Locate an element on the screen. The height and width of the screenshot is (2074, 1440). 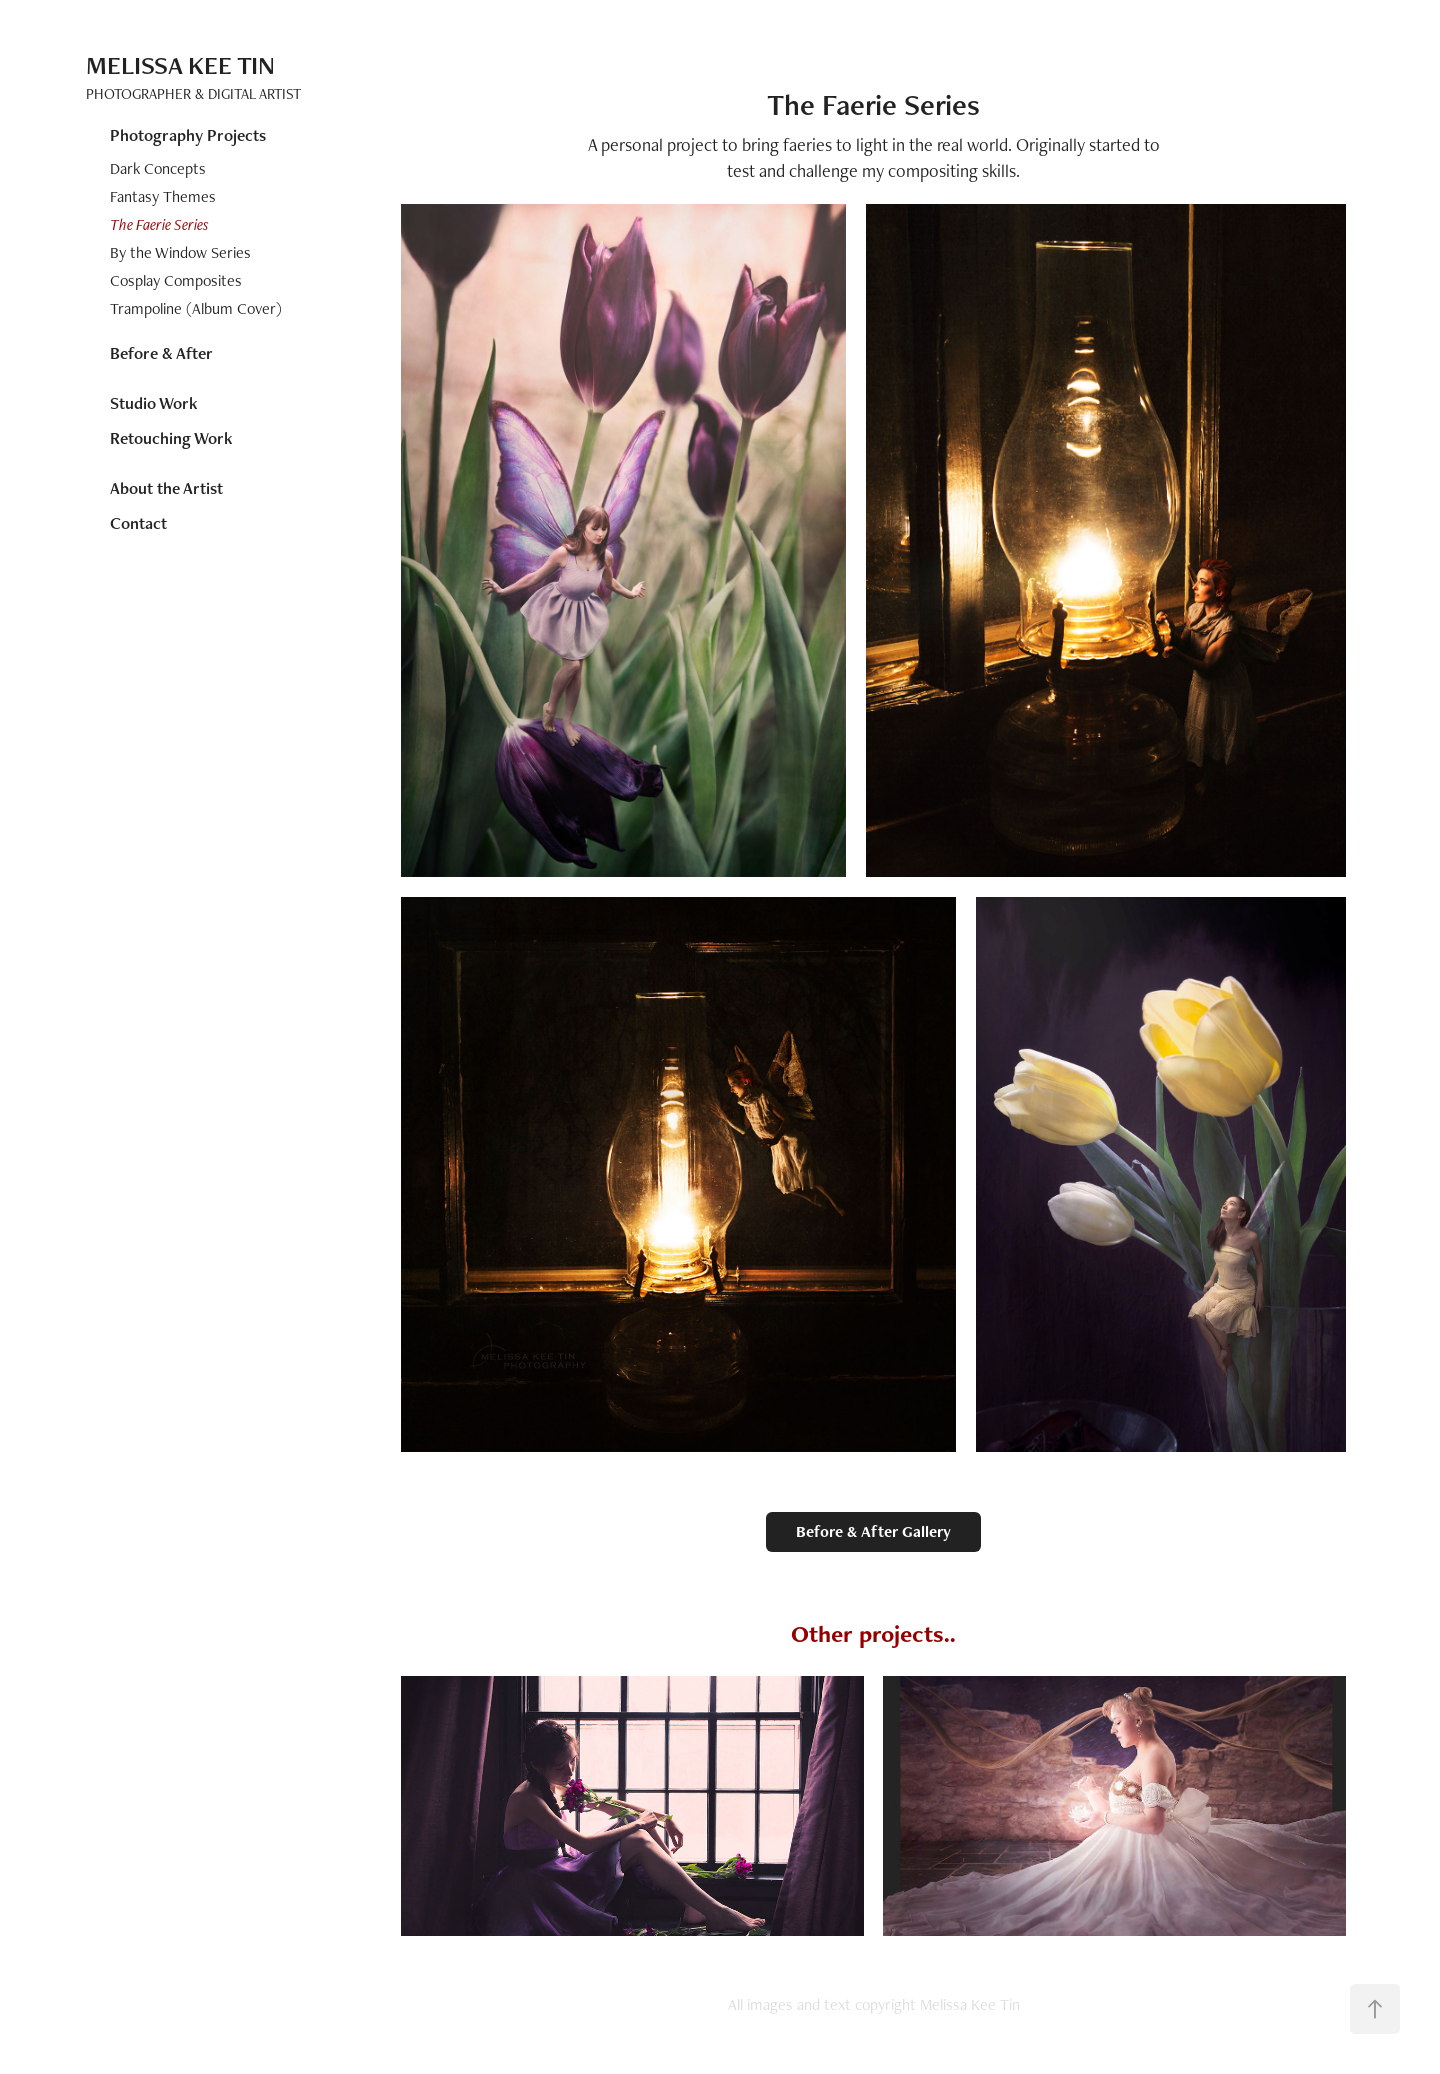
Studio Work is located at coordinates (154, 403).